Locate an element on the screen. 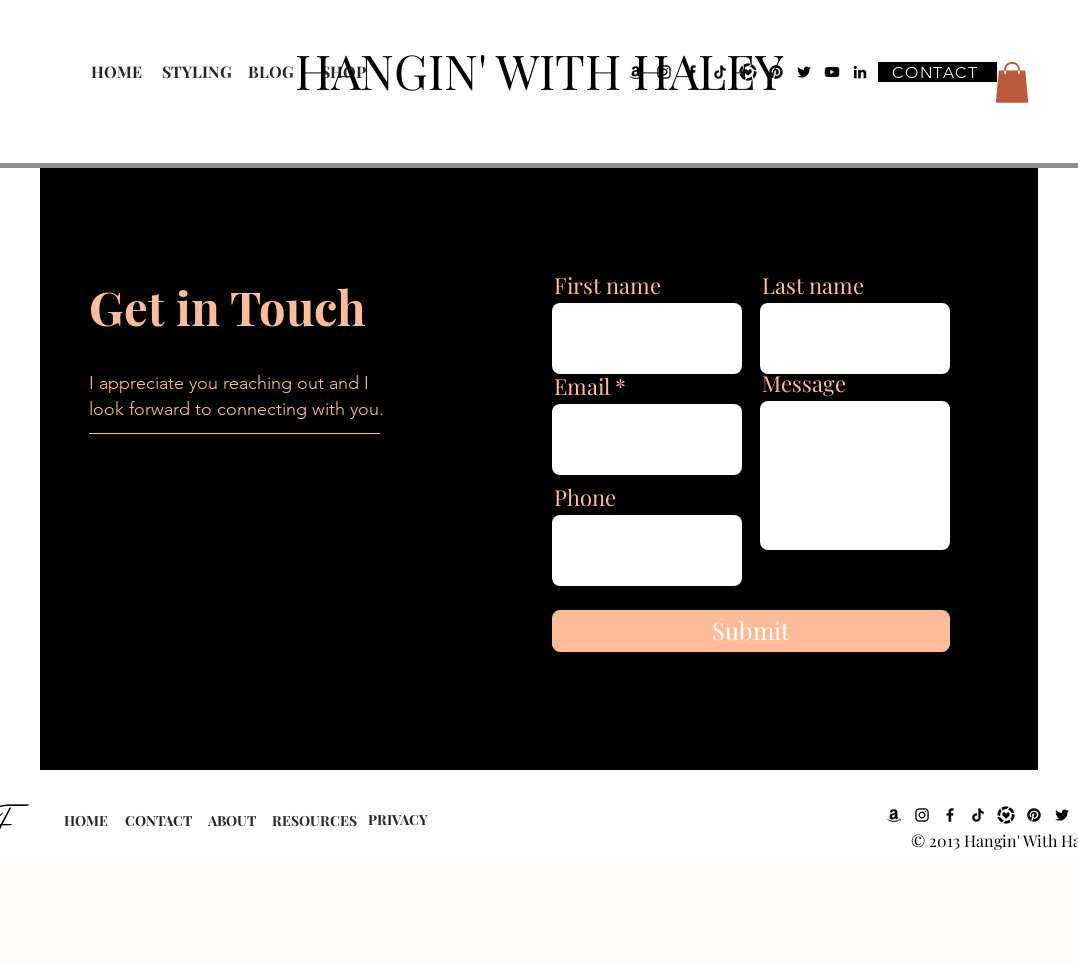 This screenshot has height=974, width=1078. [button] is located at coordinates (1012, 82).